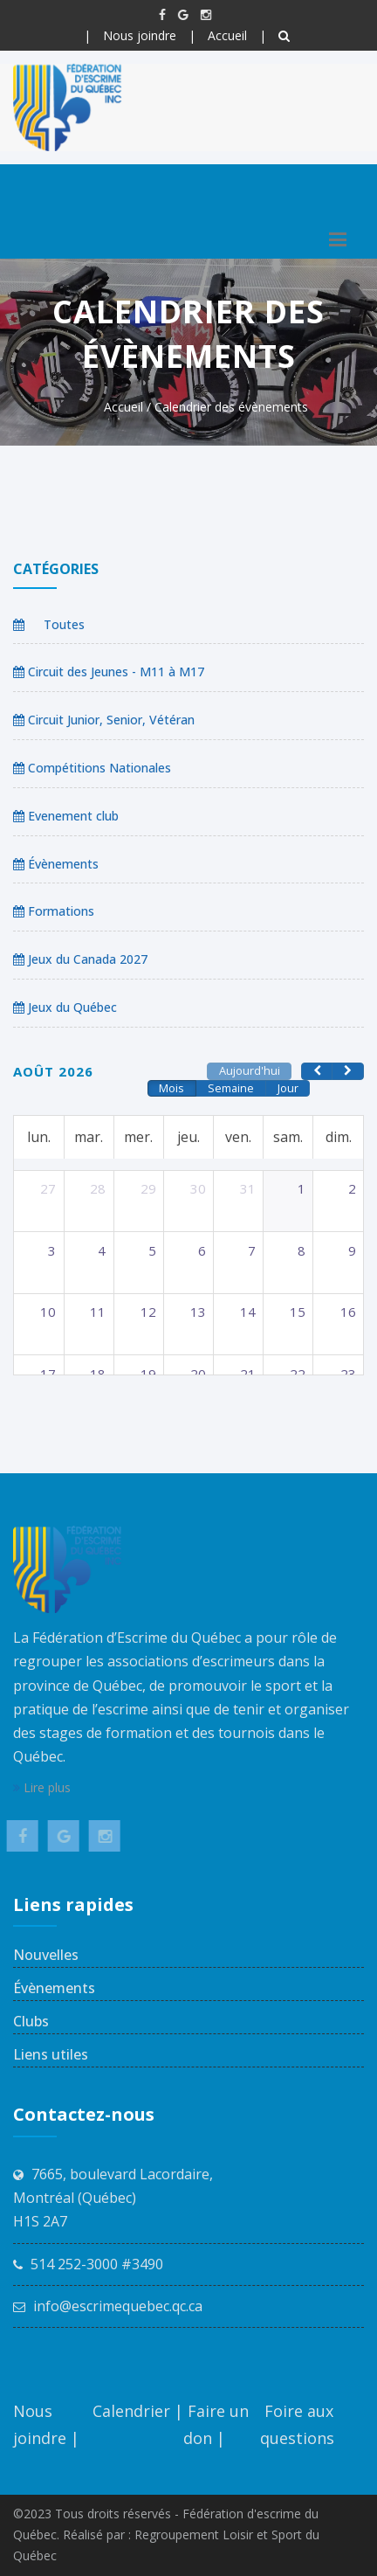 The image size is (377, 2576). Describe the element at coordinates (117, 2306) in the screenshot. I see `info@escrimequebec.qc.ca` at that location.